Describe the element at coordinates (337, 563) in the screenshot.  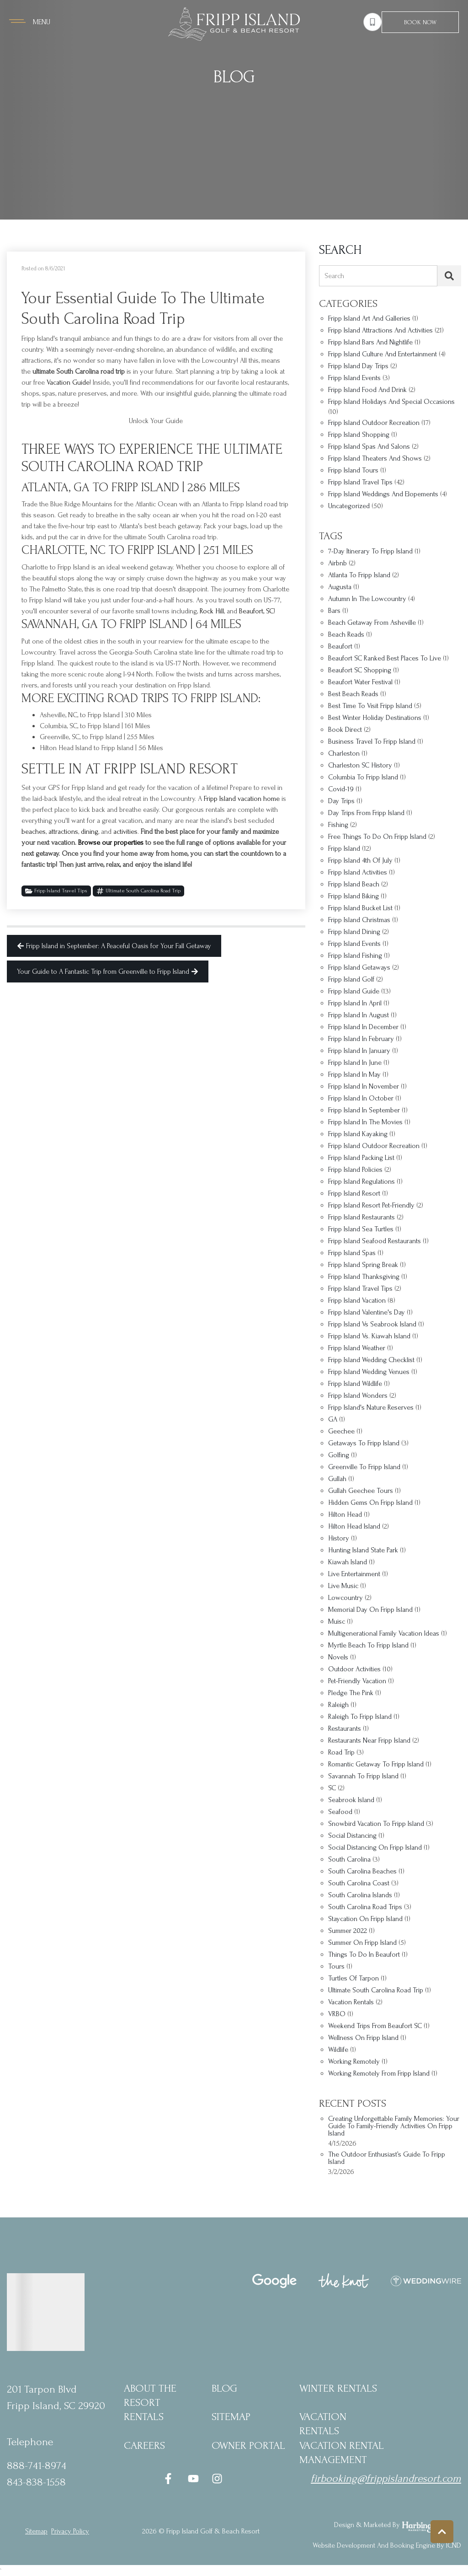
I see `Airbnb` at that location.